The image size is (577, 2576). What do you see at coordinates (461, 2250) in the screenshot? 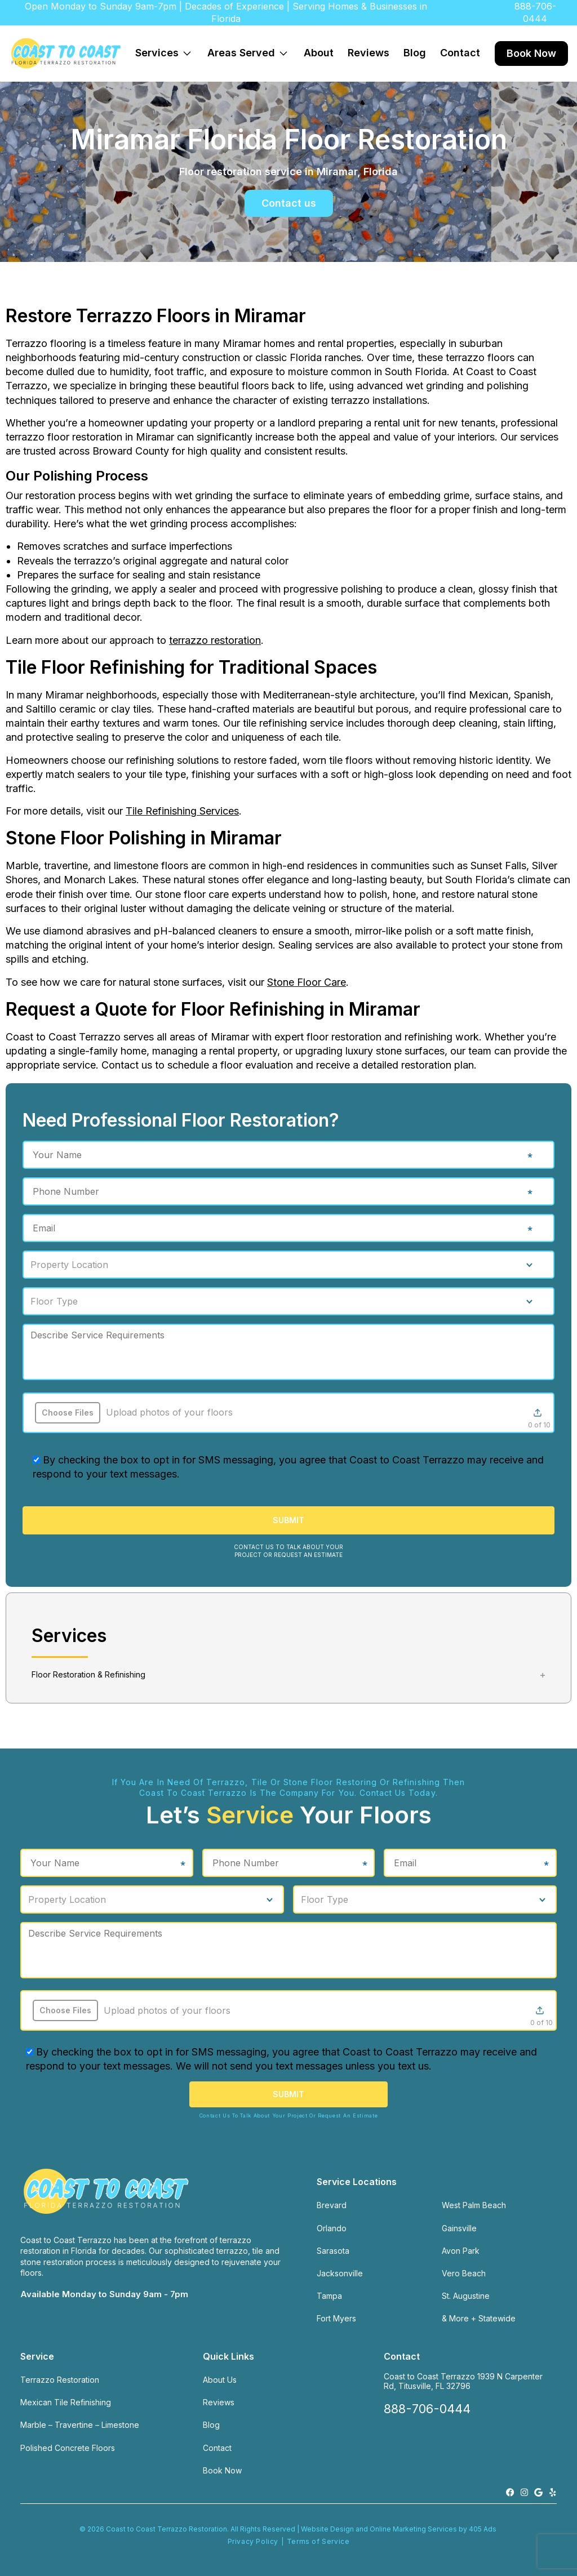
I see `Avon Park` at bounding box center [461, 2250].